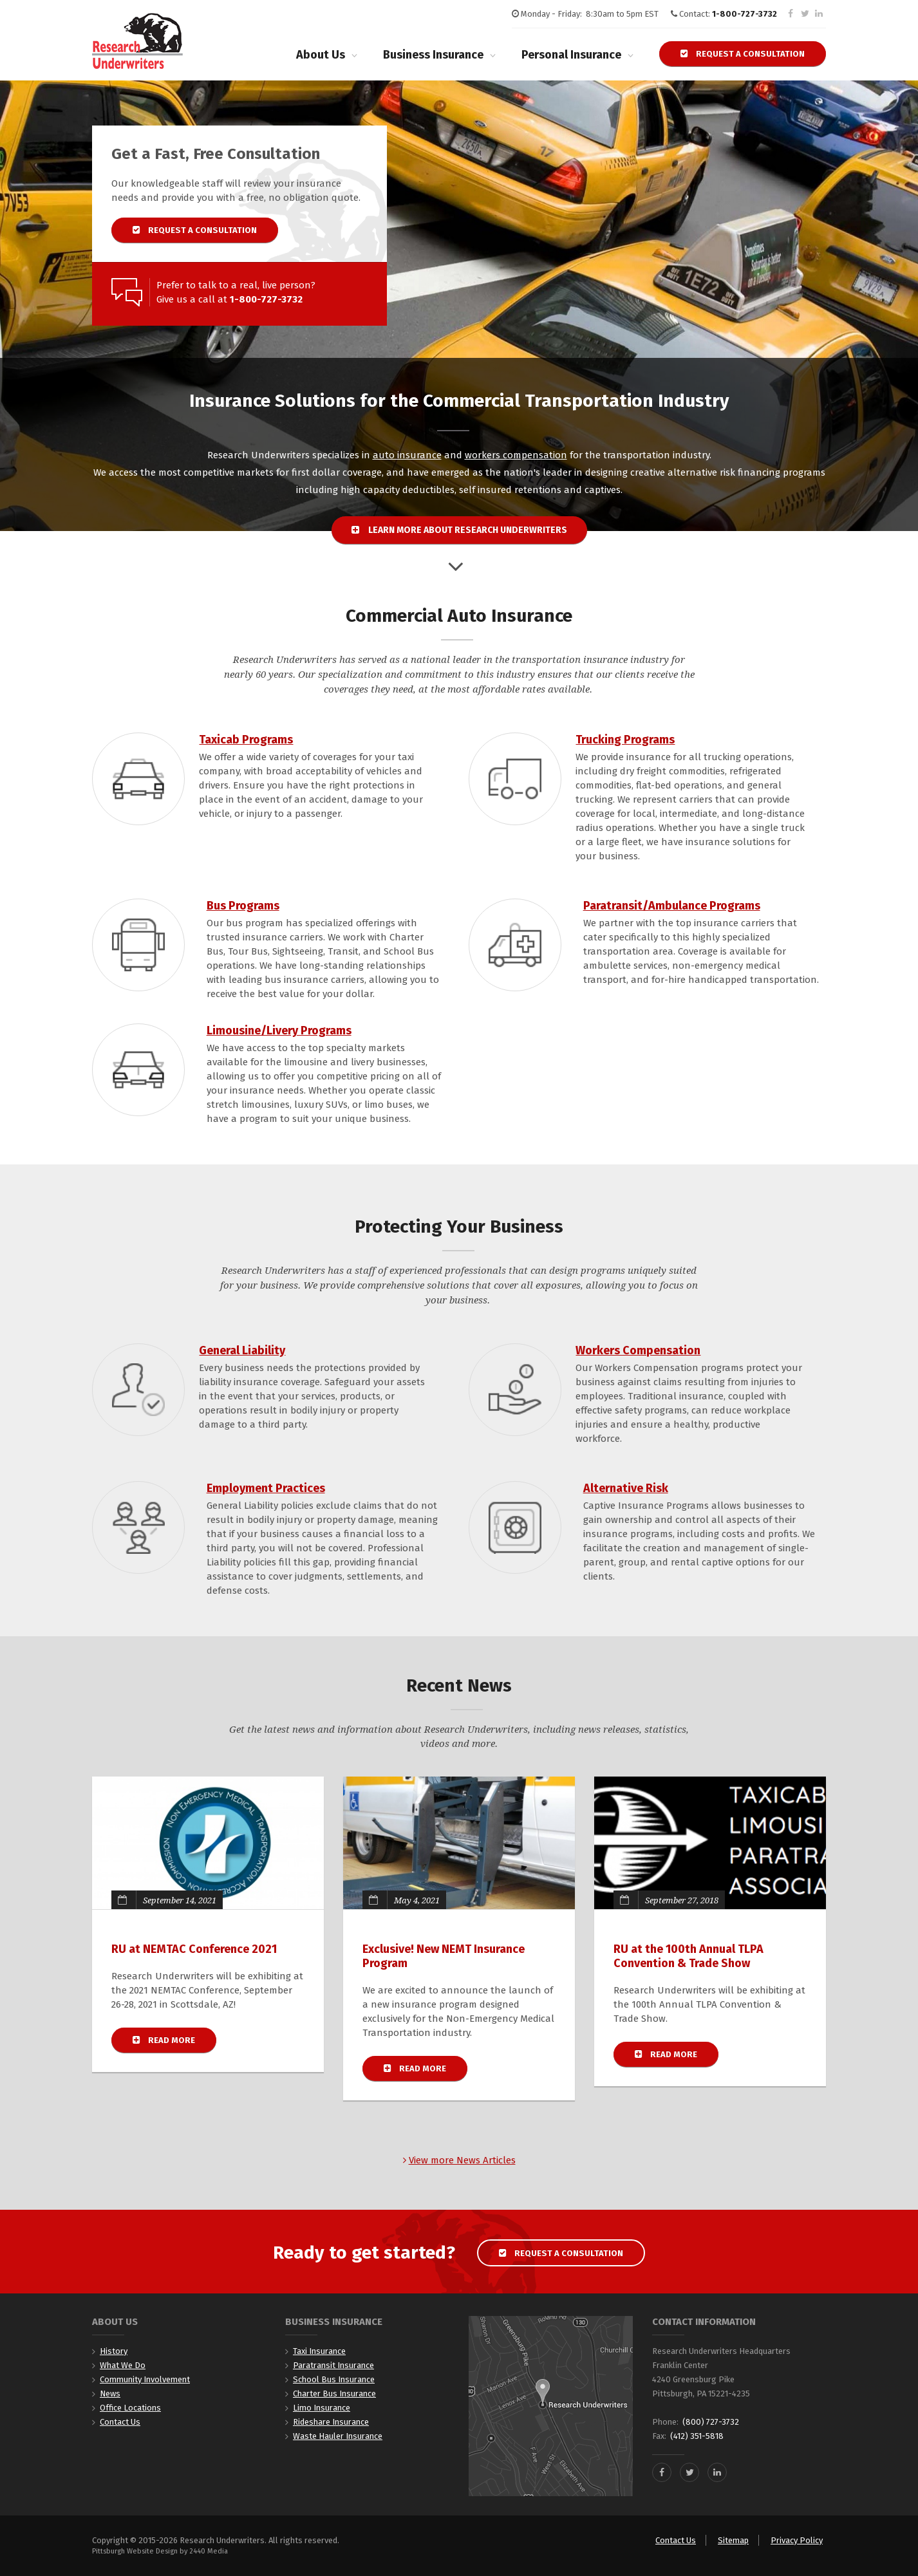 The image size is (918, 2576). I want to click on RU at NEMTAC Conference 2021, so click(194, 1949).